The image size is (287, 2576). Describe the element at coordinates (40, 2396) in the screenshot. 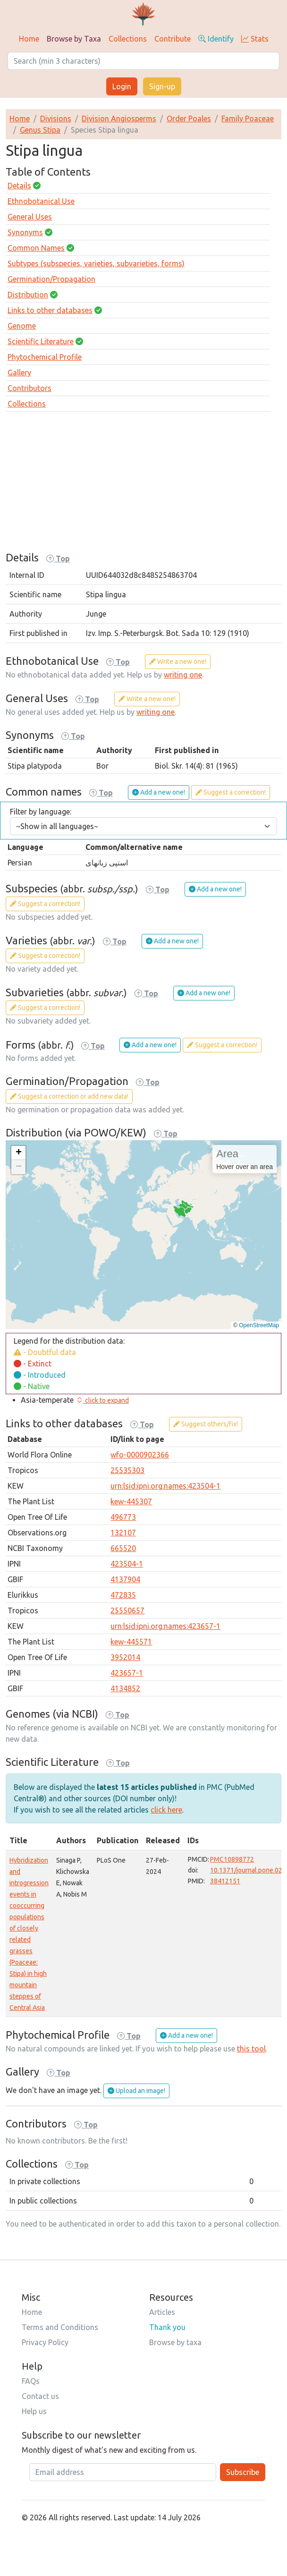

I see `Contact us` at that location.